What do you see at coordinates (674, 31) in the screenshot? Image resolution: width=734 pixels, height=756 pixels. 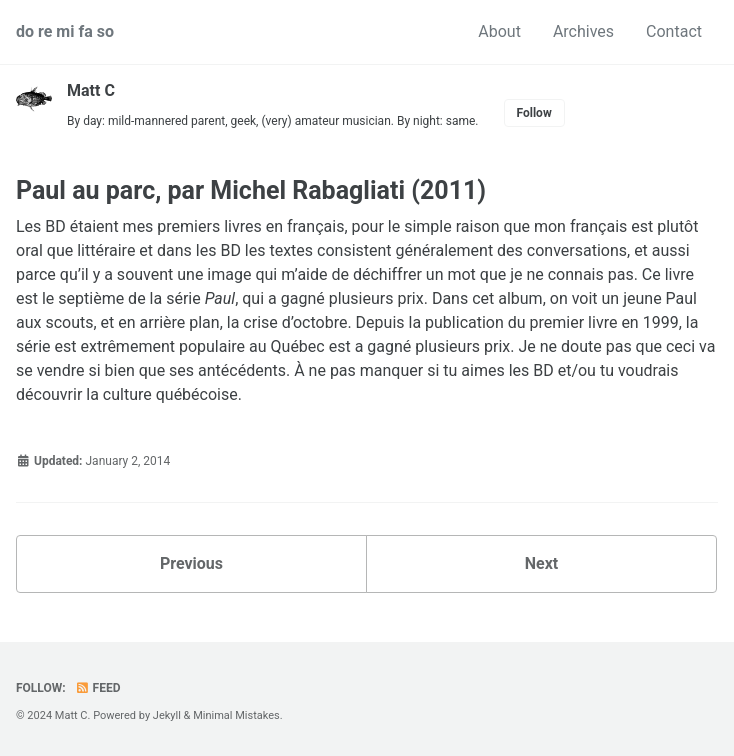 I see `Contact` at bounding box center [674, 31].